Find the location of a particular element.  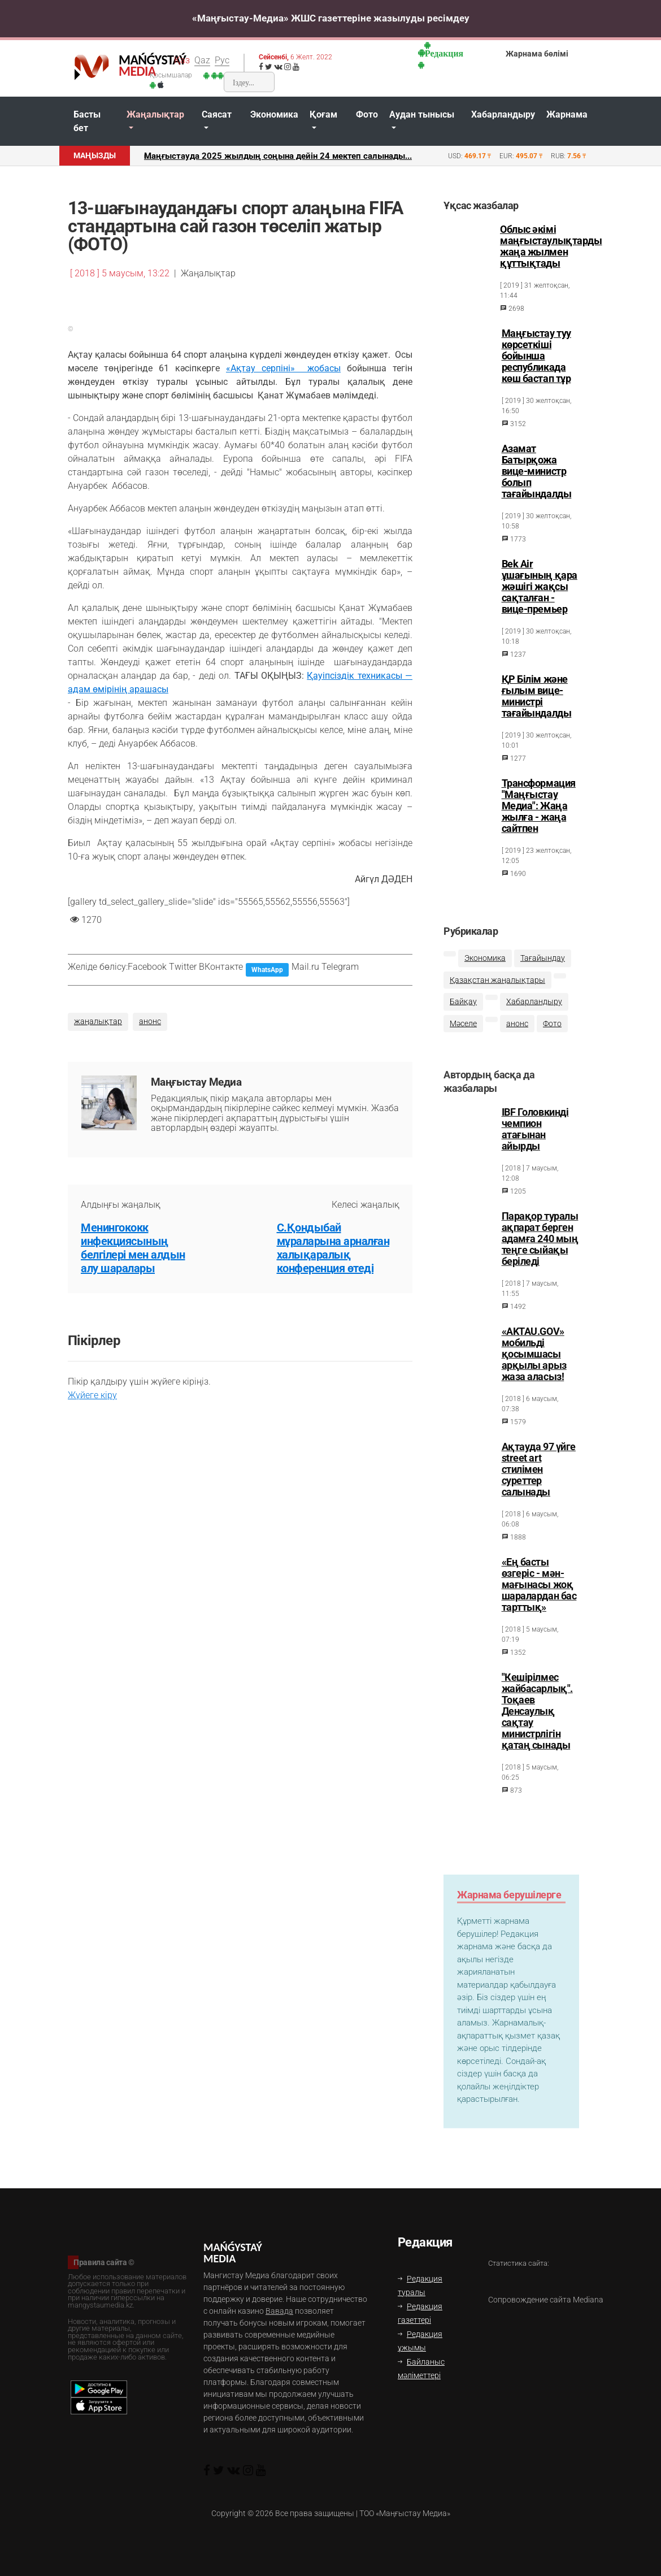

«Ақтау серпіні» жобасы is located at coordinates (283, 368).